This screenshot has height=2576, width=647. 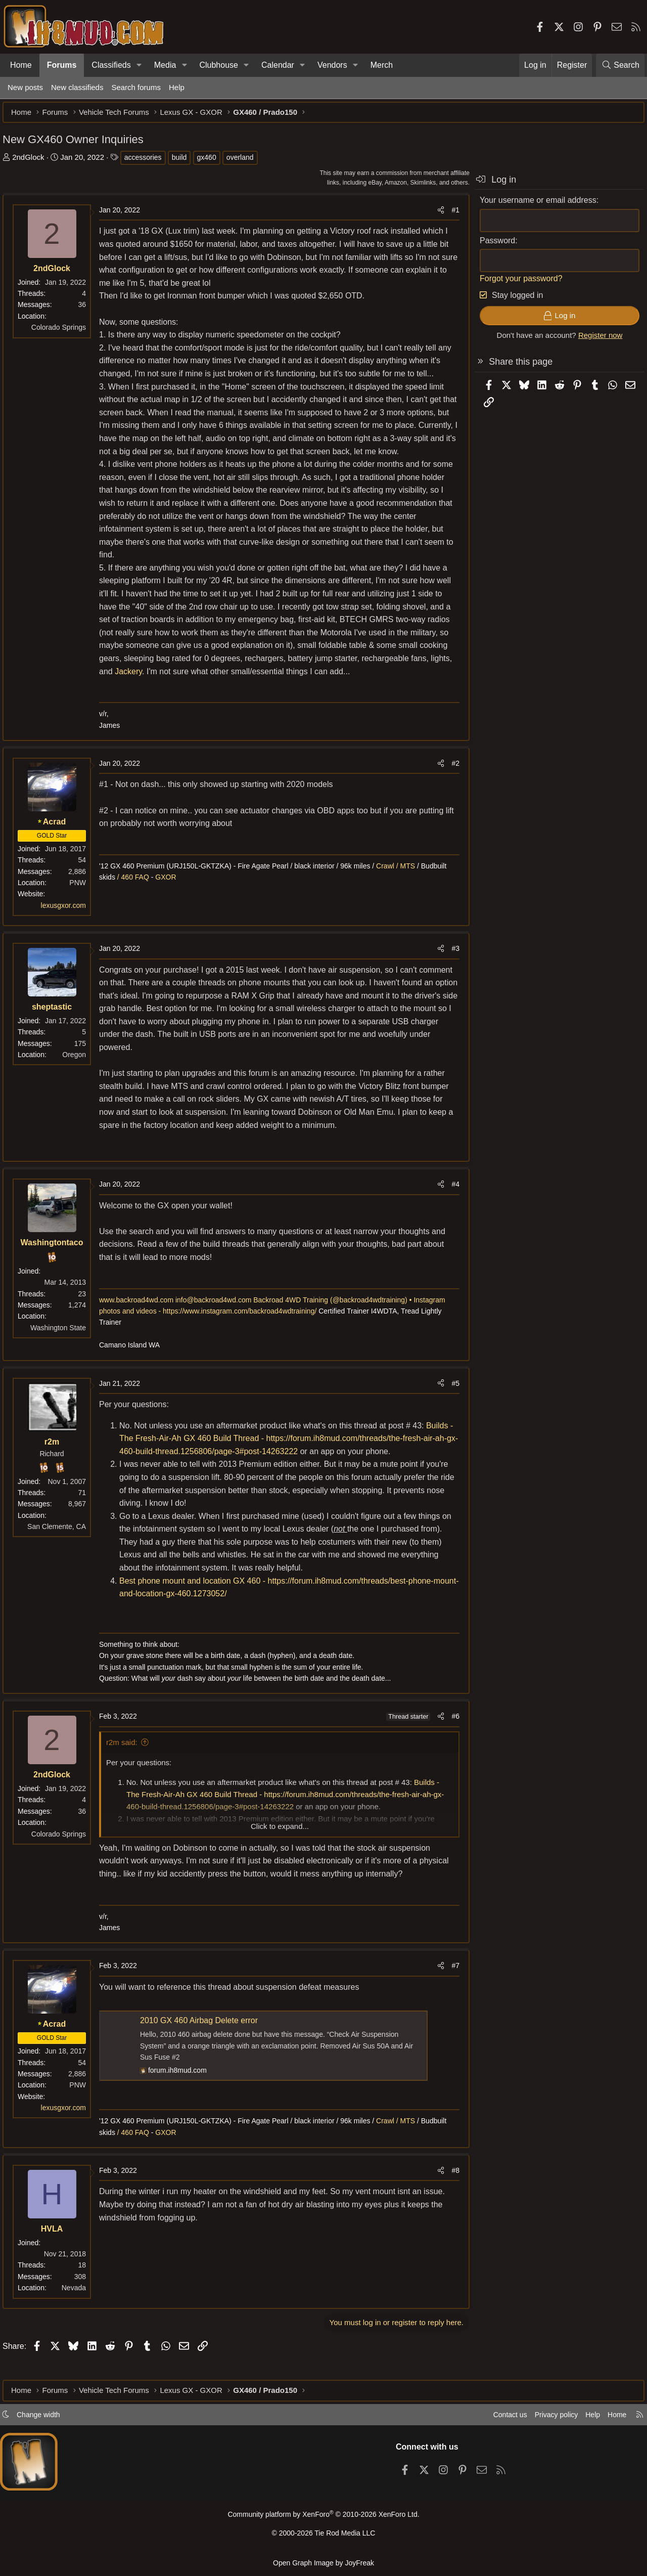 I want to click on [button], so click(x=139, y=65).